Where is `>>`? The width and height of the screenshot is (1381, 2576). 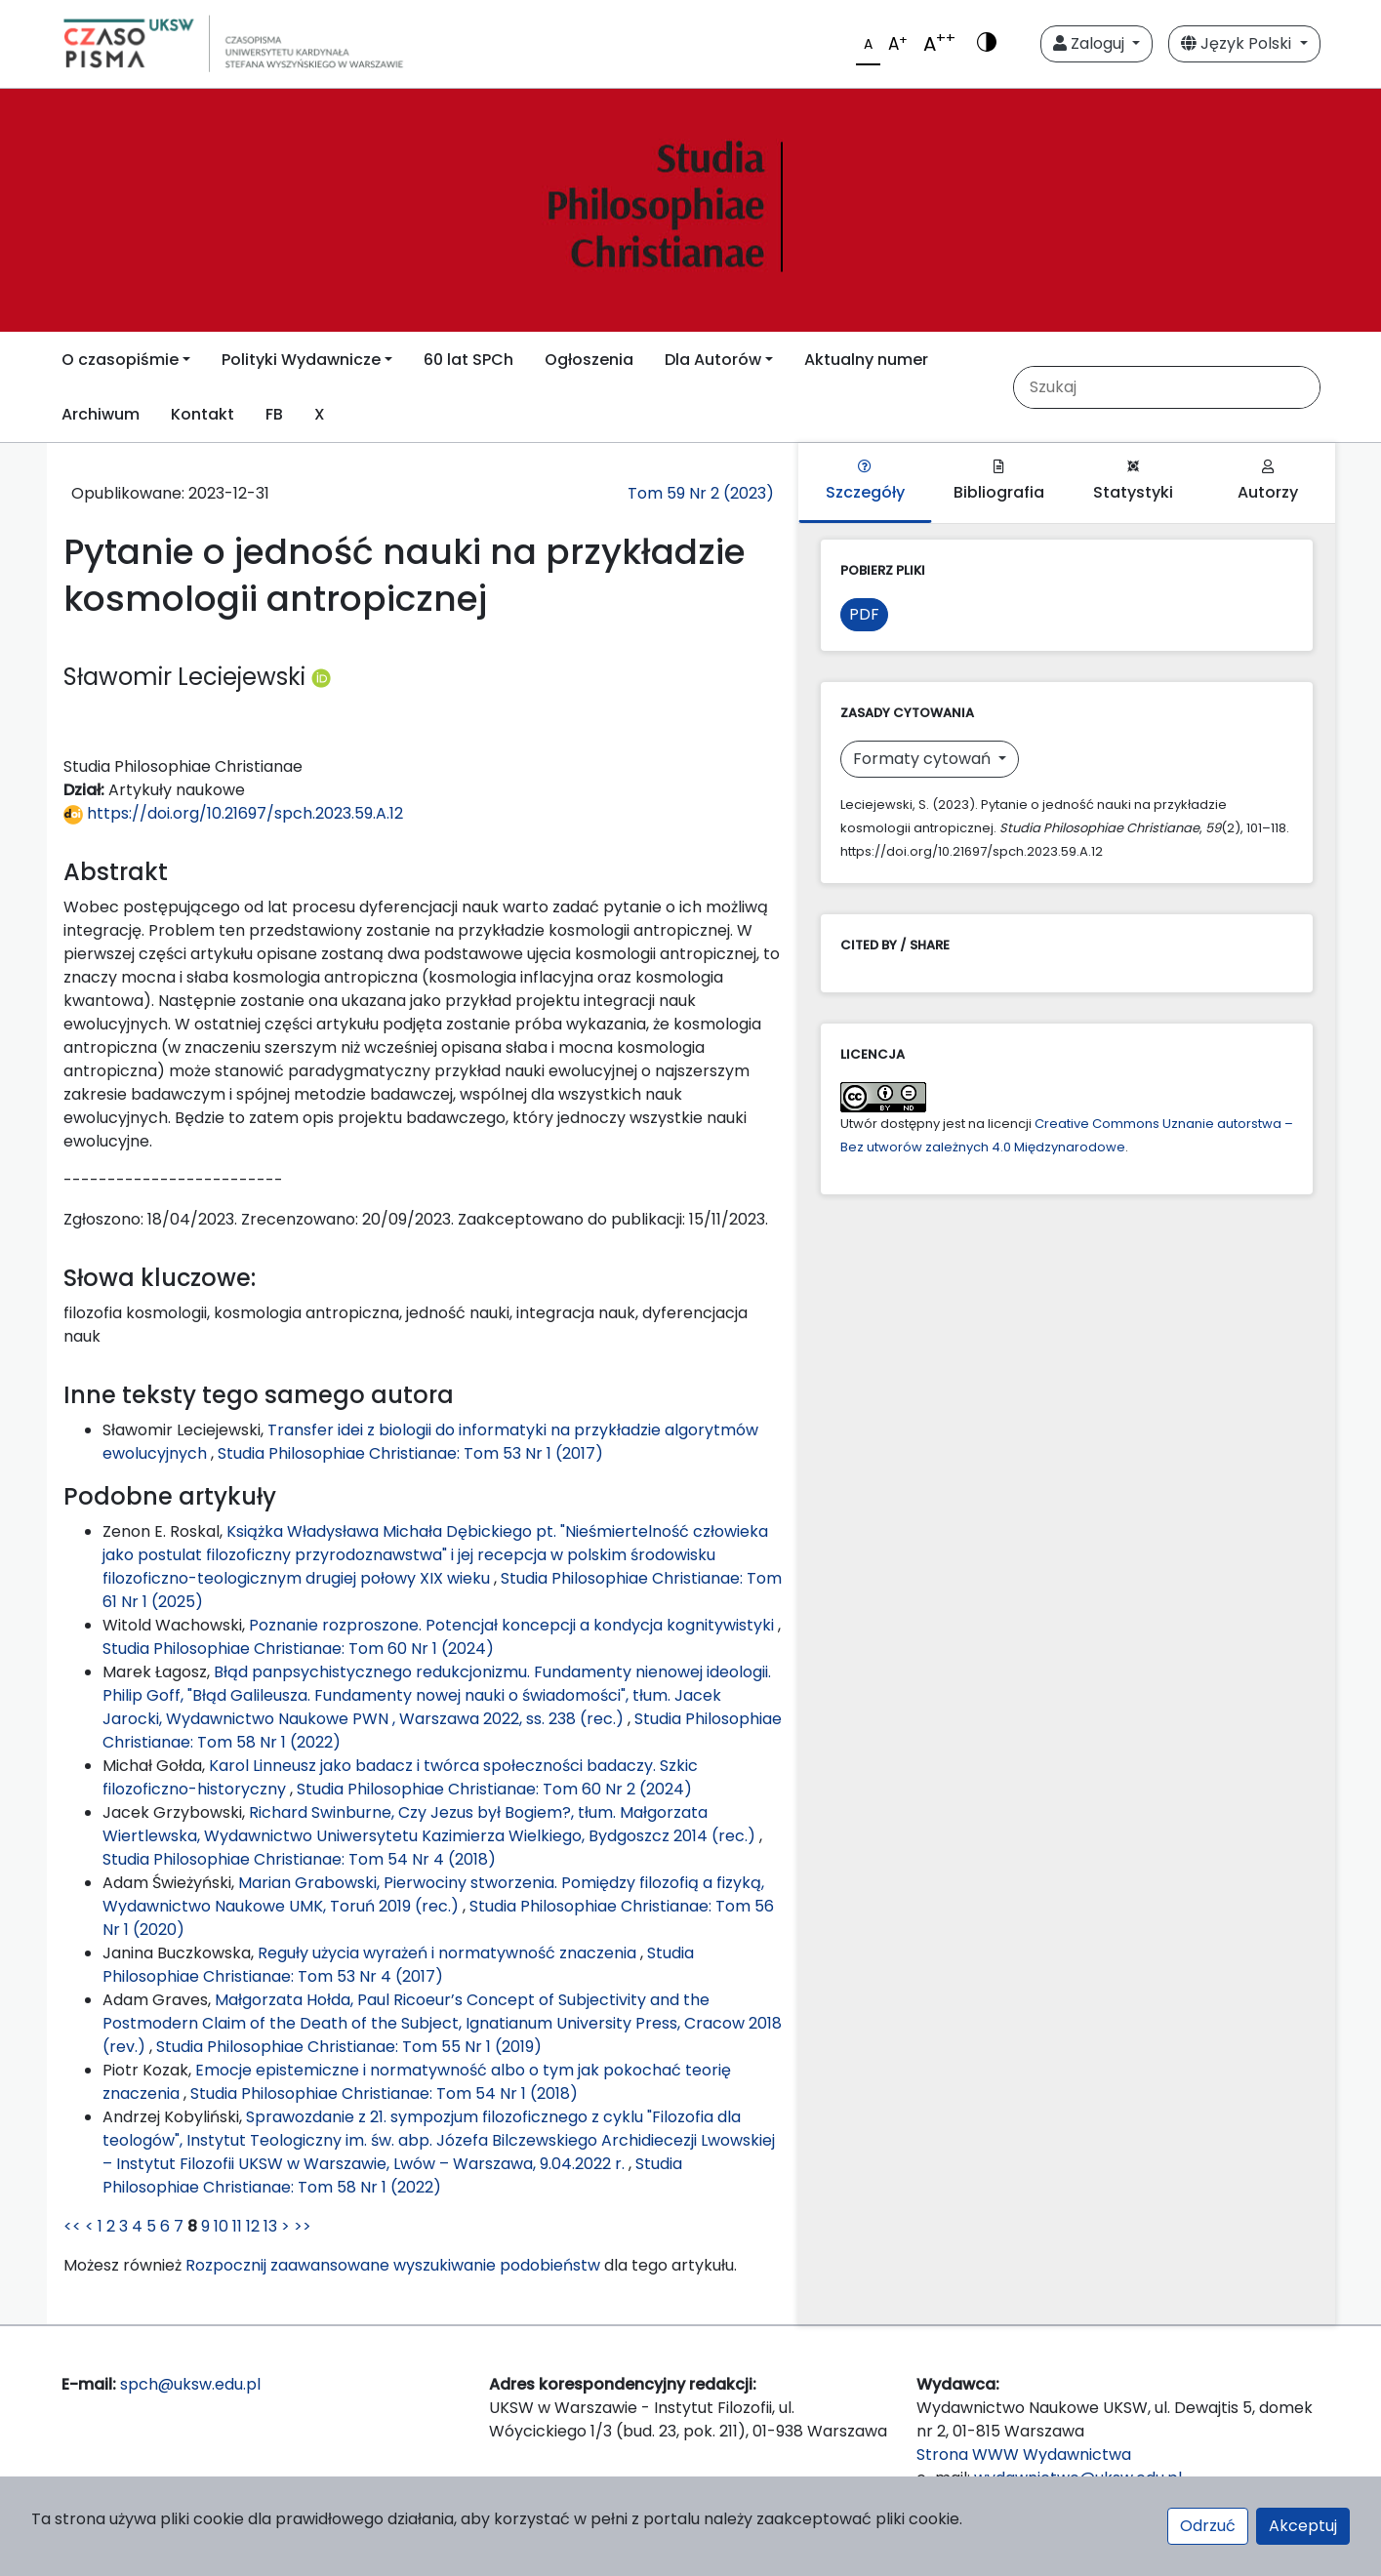
>> is located at coordinates (302, 2226).